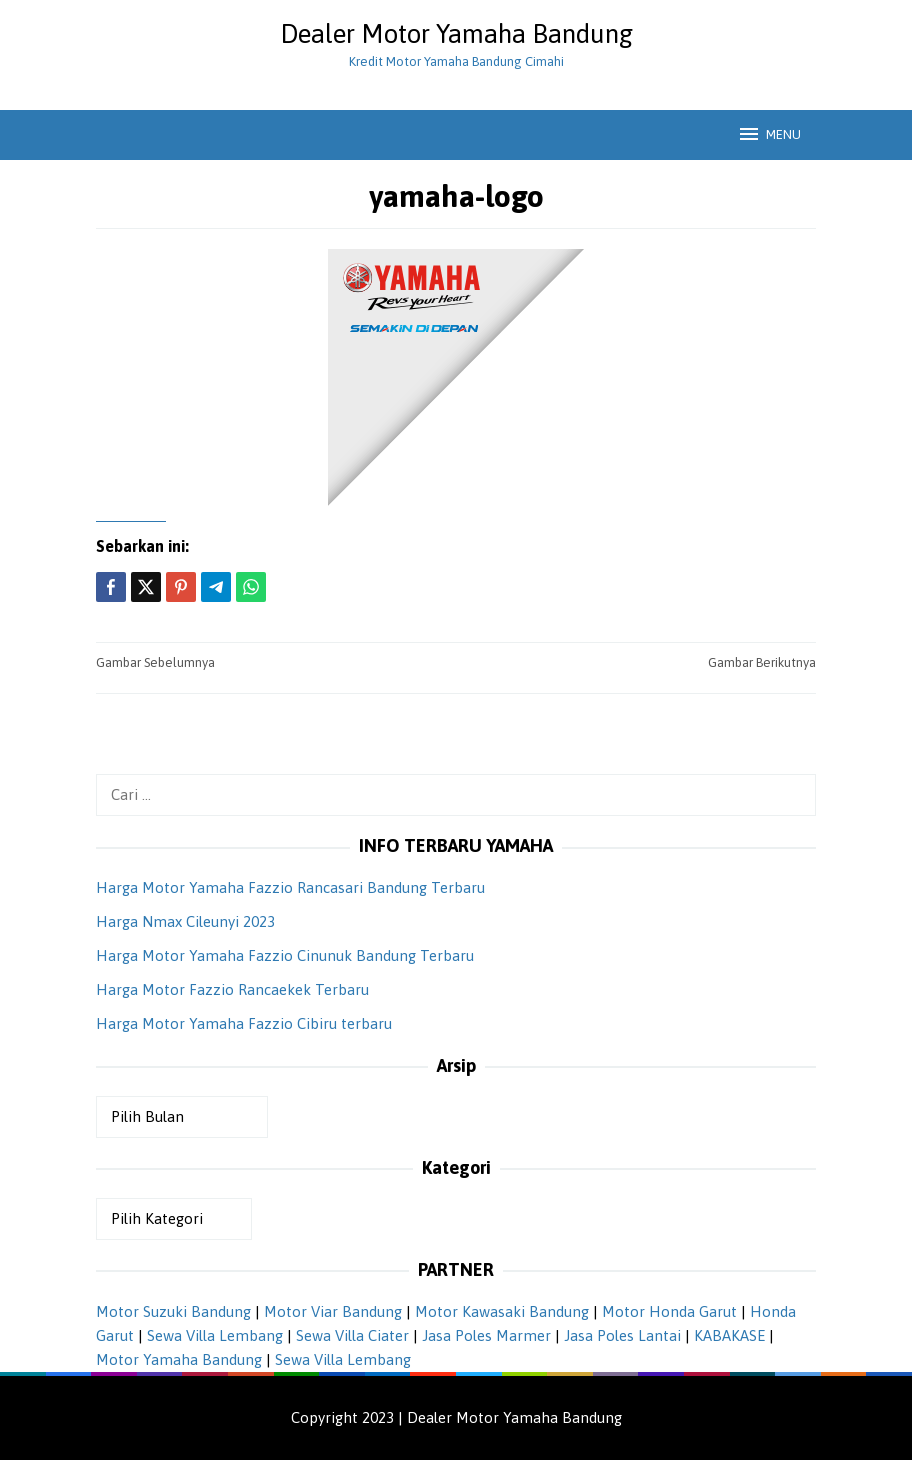 This screenshot has height=1460, width=912. Describe the element at coordinates (502, 1311) in the screenshot. I see `Motor Kawasaki Bandung` at that location.